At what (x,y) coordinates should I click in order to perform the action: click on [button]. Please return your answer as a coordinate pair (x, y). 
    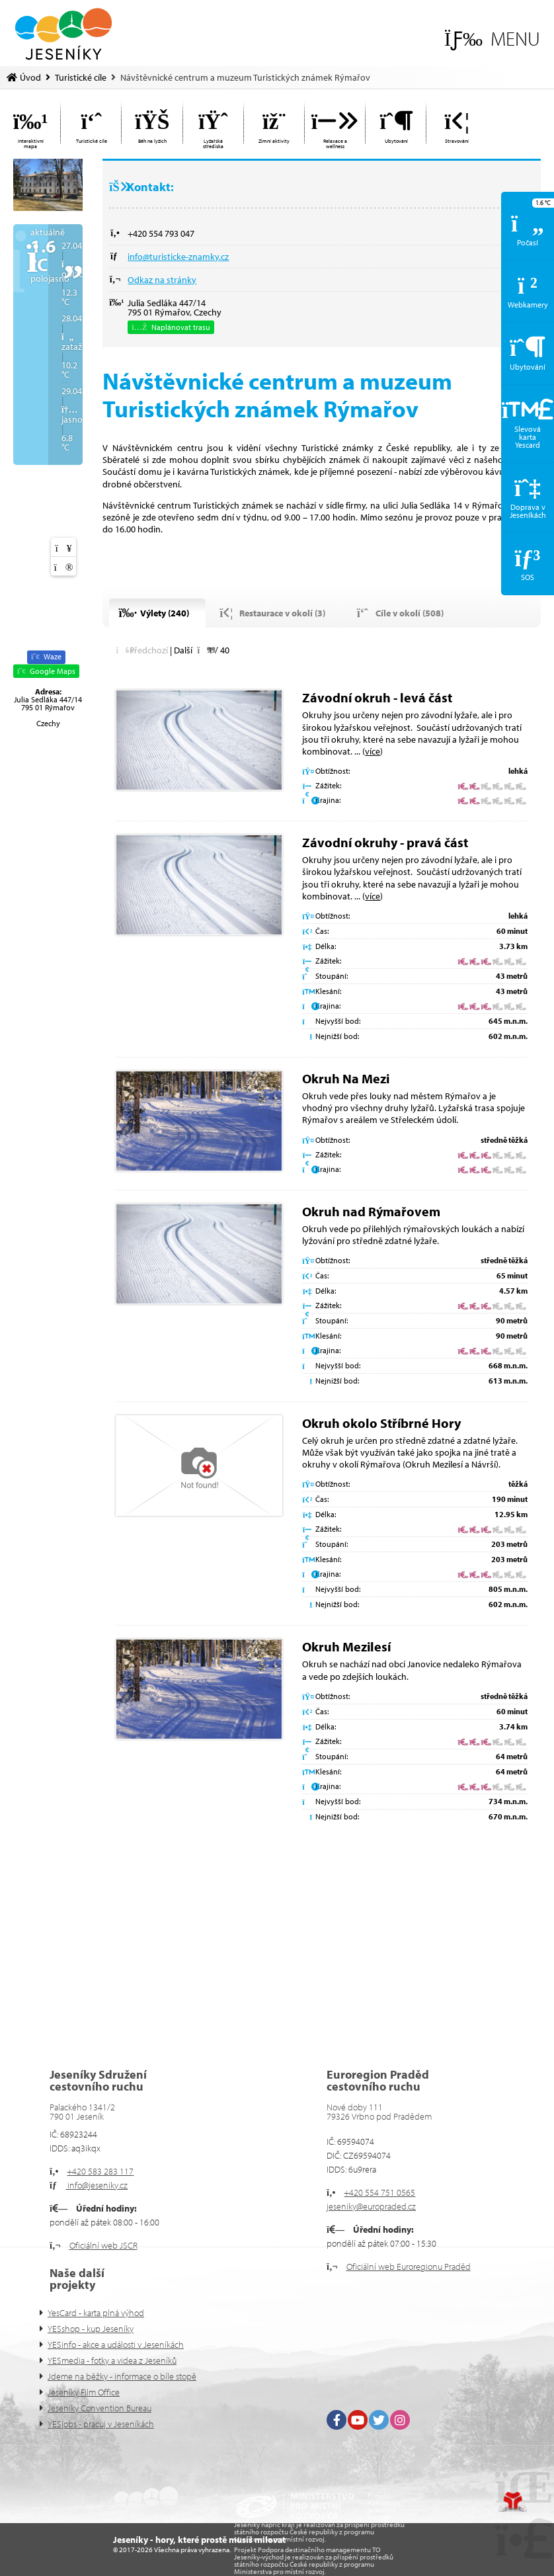
    Looking at the image, I should click on (492, 38).